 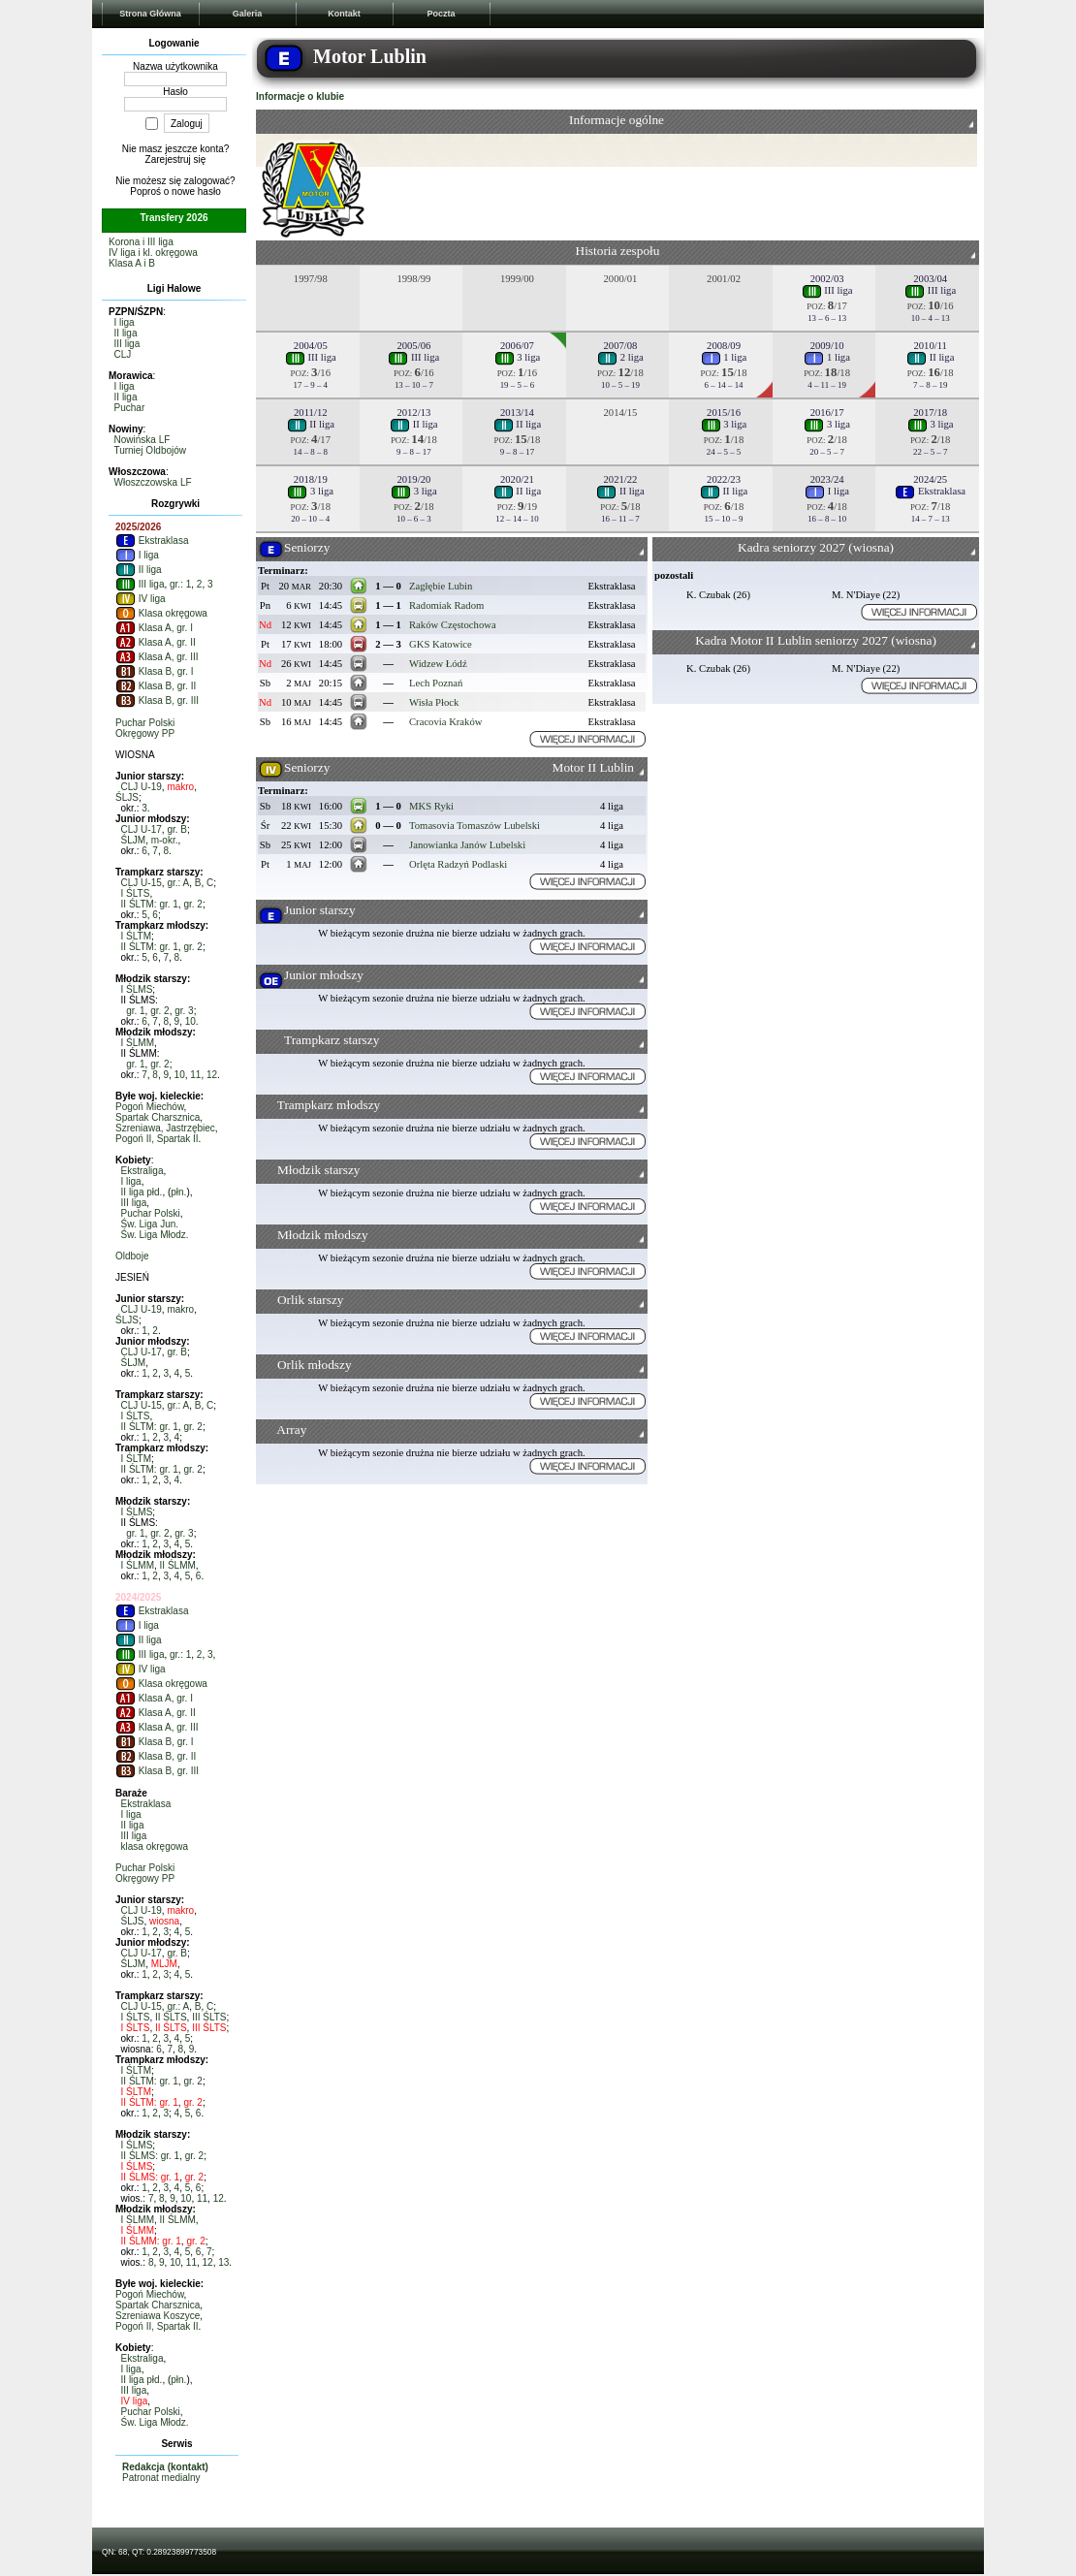 What do you see at coordinates (149, 1106) in the screenshot?
I see `Pogoń Miechów` at bounding box center [149, 1106].